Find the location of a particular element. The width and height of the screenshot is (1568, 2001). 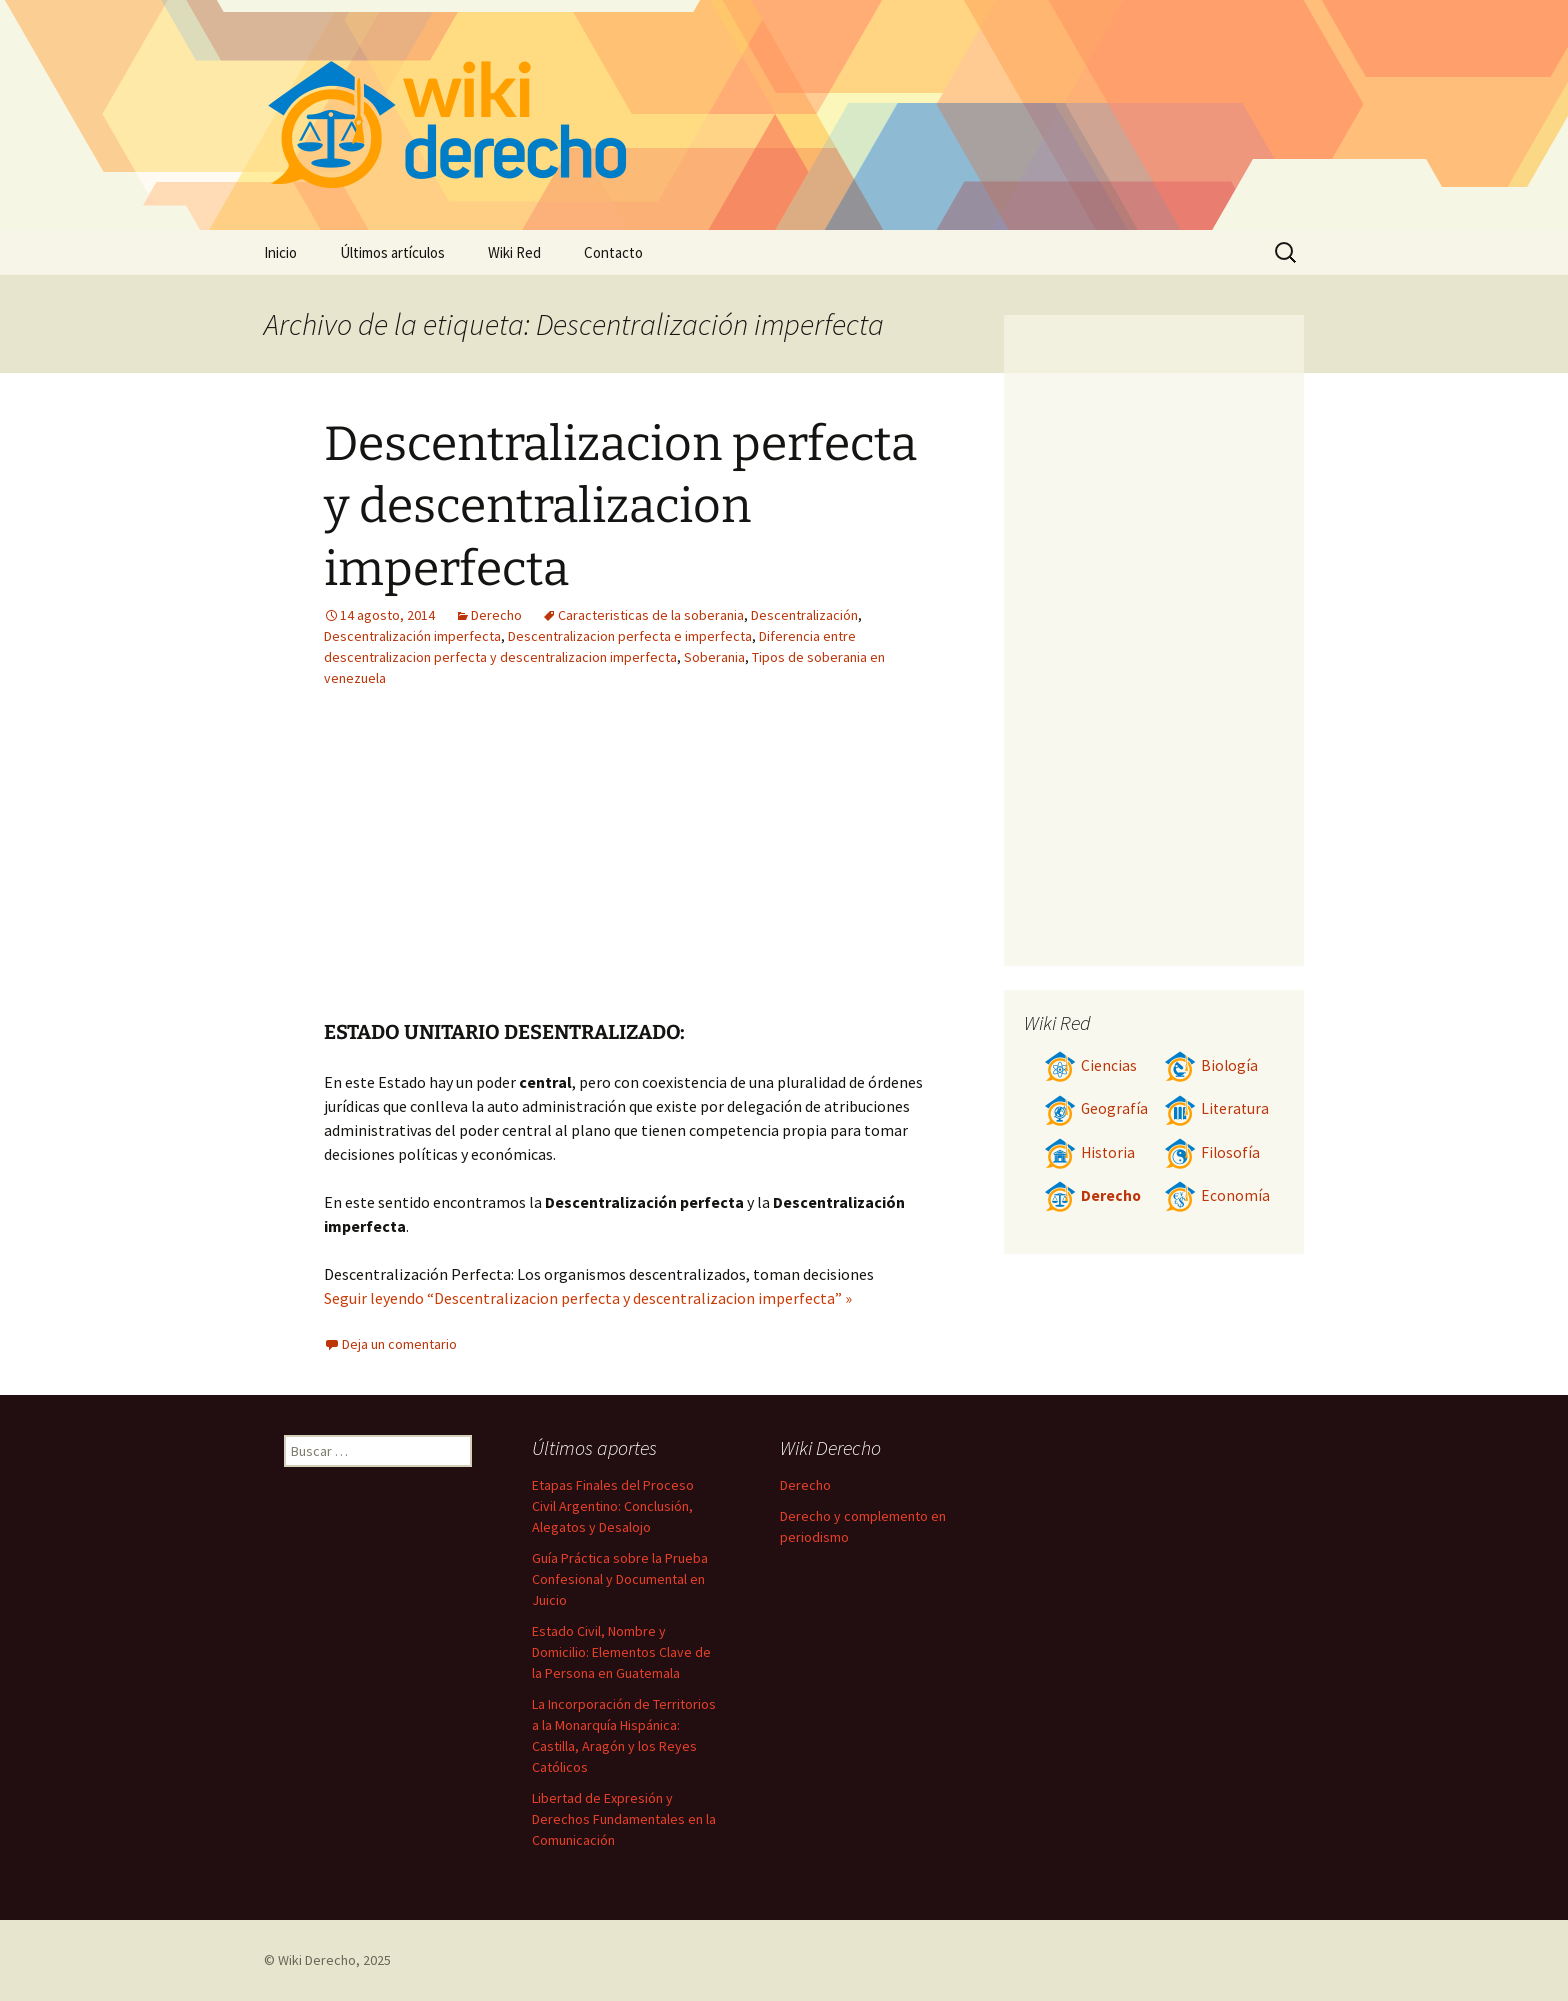

[Advertisement] is located at coordinates (750, 869).